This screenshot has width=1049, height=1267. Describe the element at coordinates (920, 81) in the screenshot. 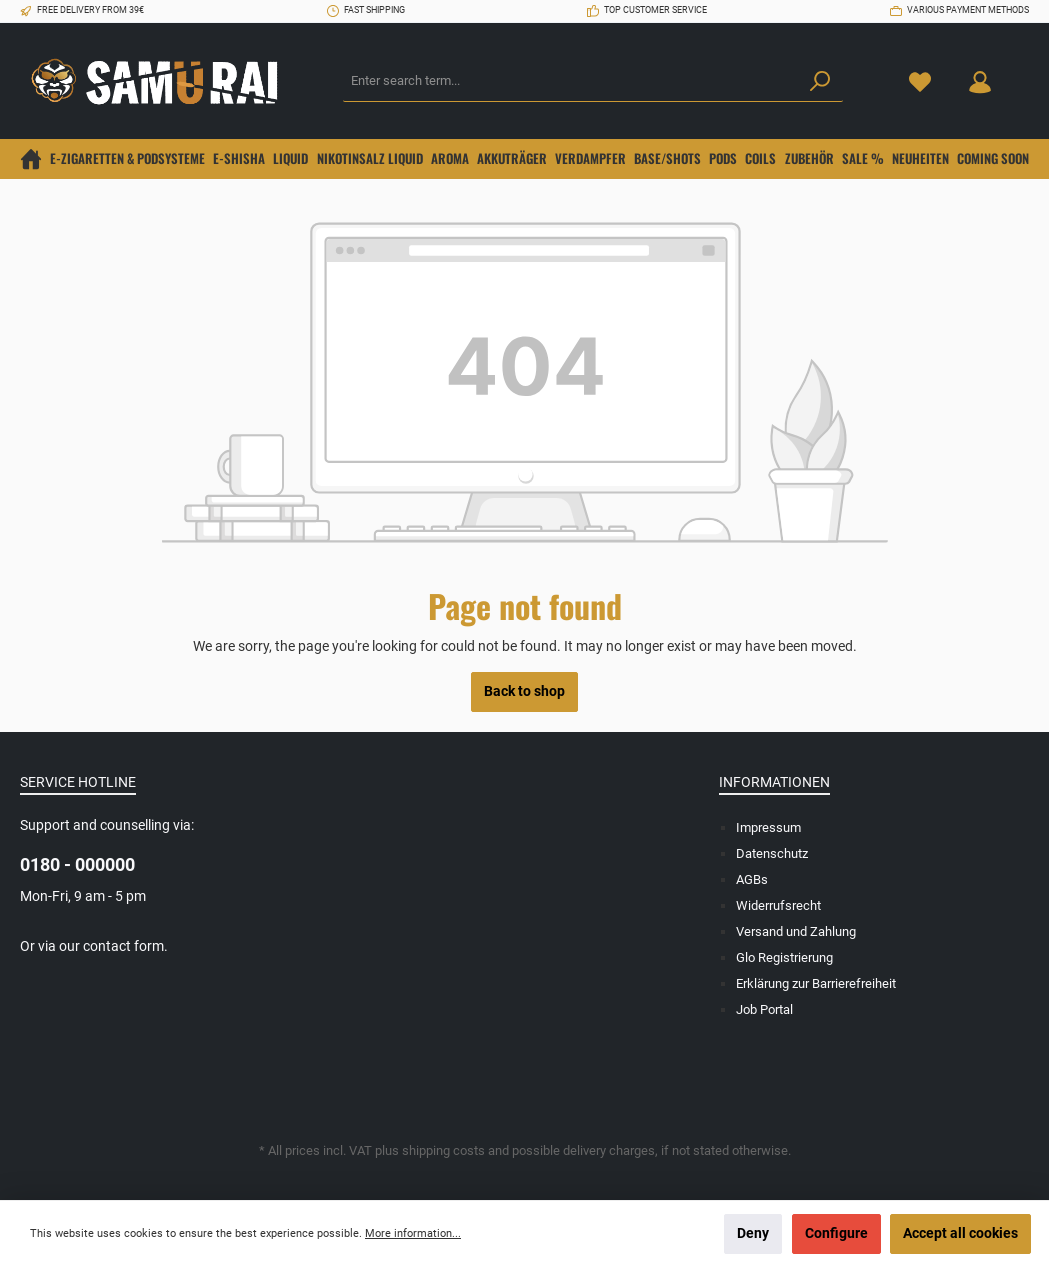

I see `[Wishlist]` at that location.